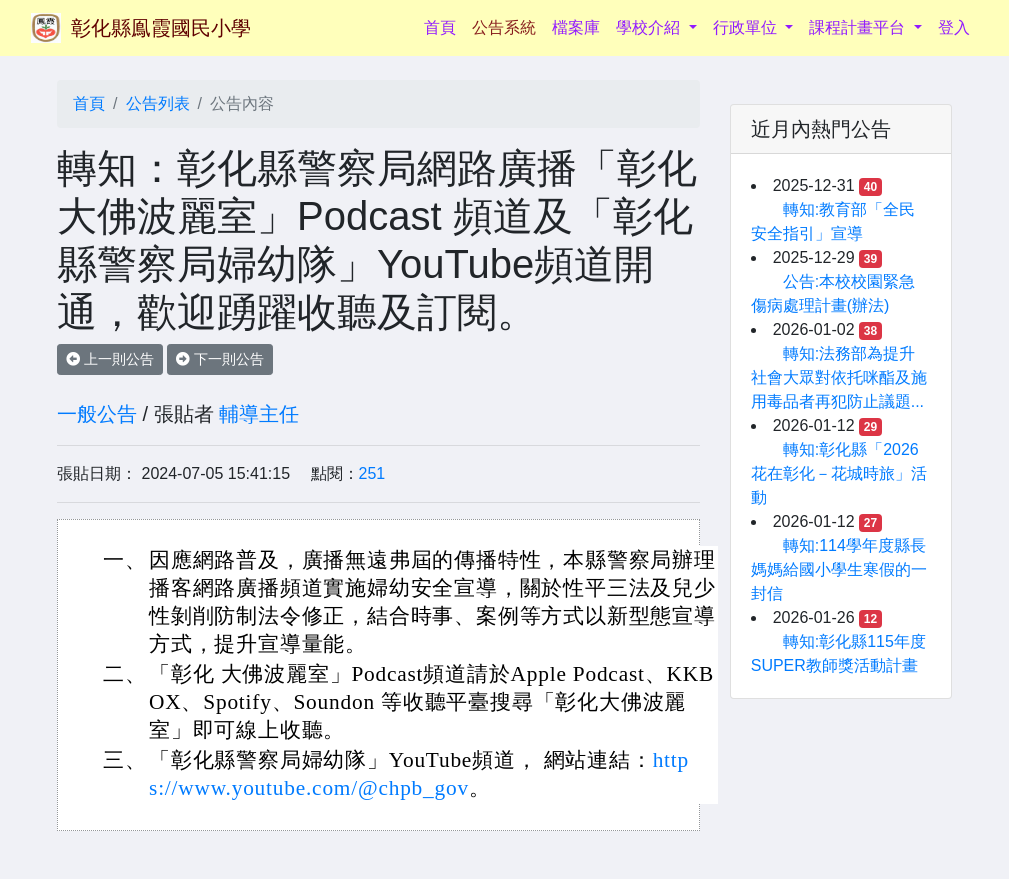 This screenshot has width=1009, height=879. Describe the element at coordinates (110, 359) in the screenshot. I see `上一則公告` at that location.